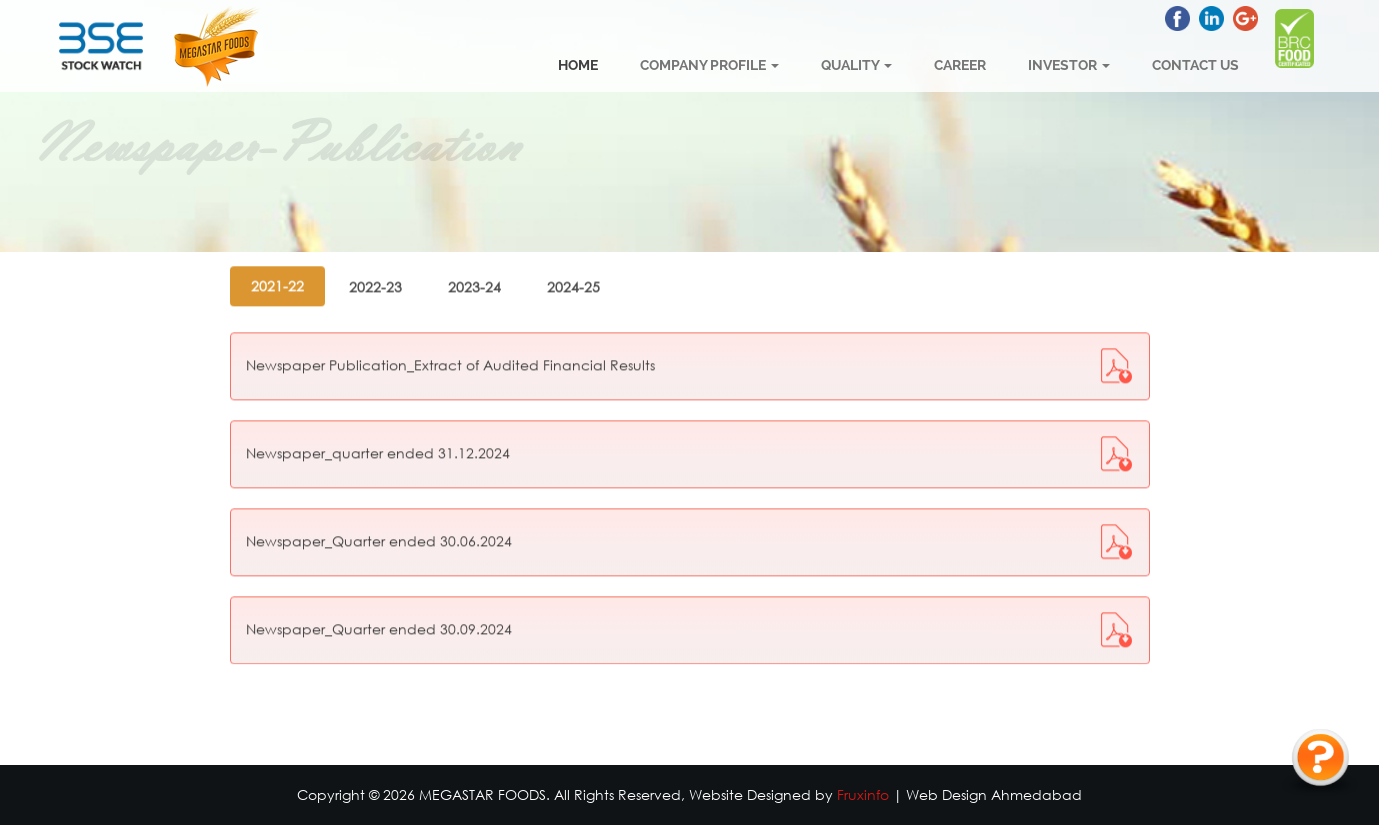 The height and width of the screenshot is (825, 1379). What do you see at coordinates (277, 252) in the screenshot?
I see `2021-22` at bounding box center [277, 252].